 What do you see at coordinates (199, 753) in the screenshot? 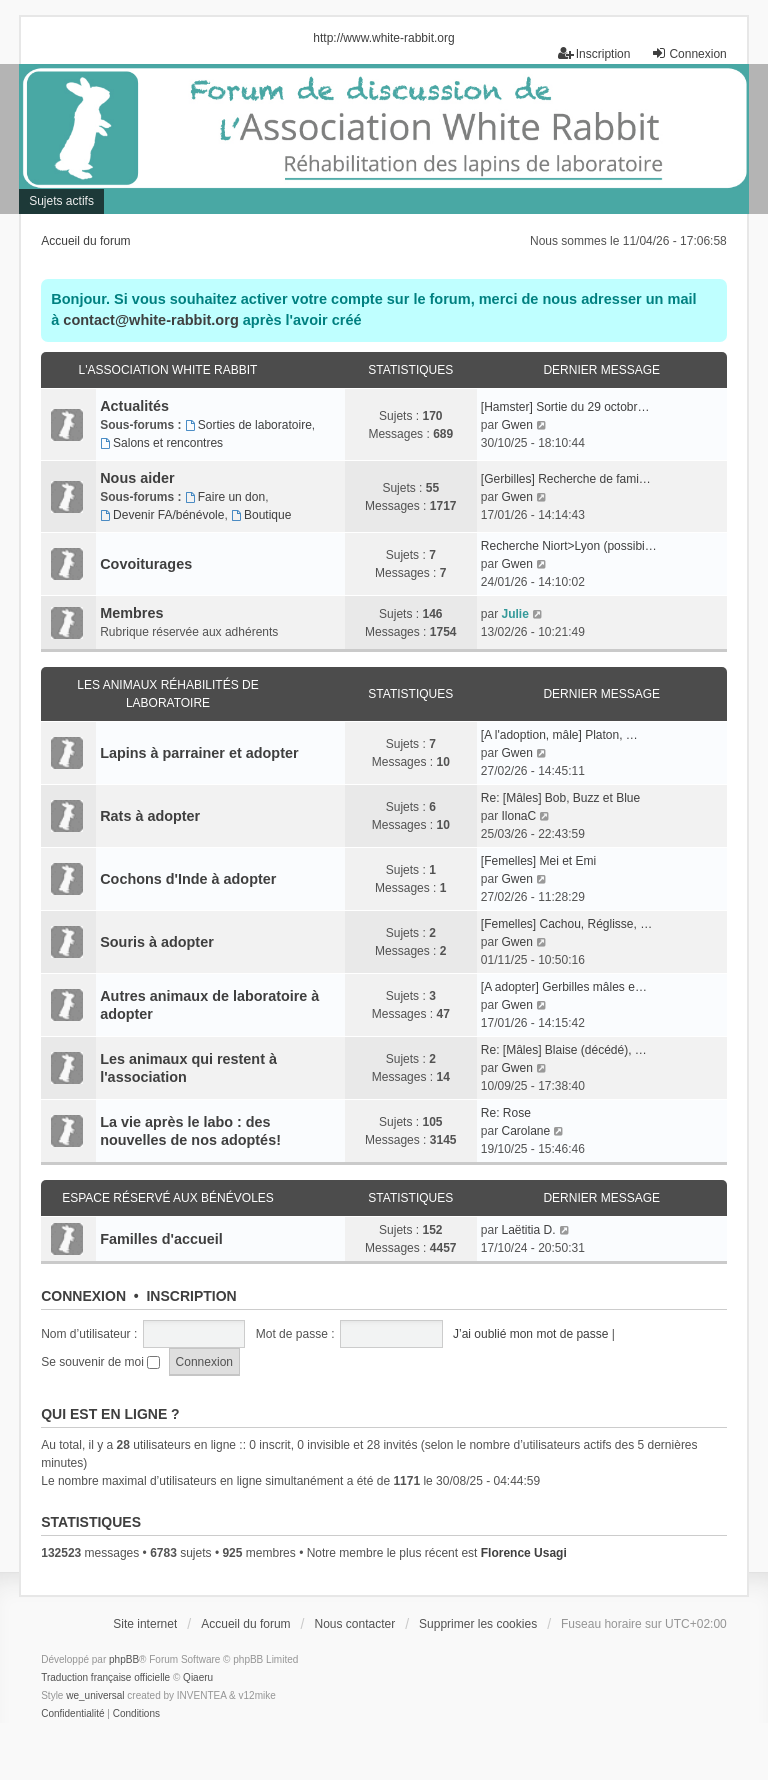
I see `Lapins à parrainer et adopter` at bounding box center [199, 753].